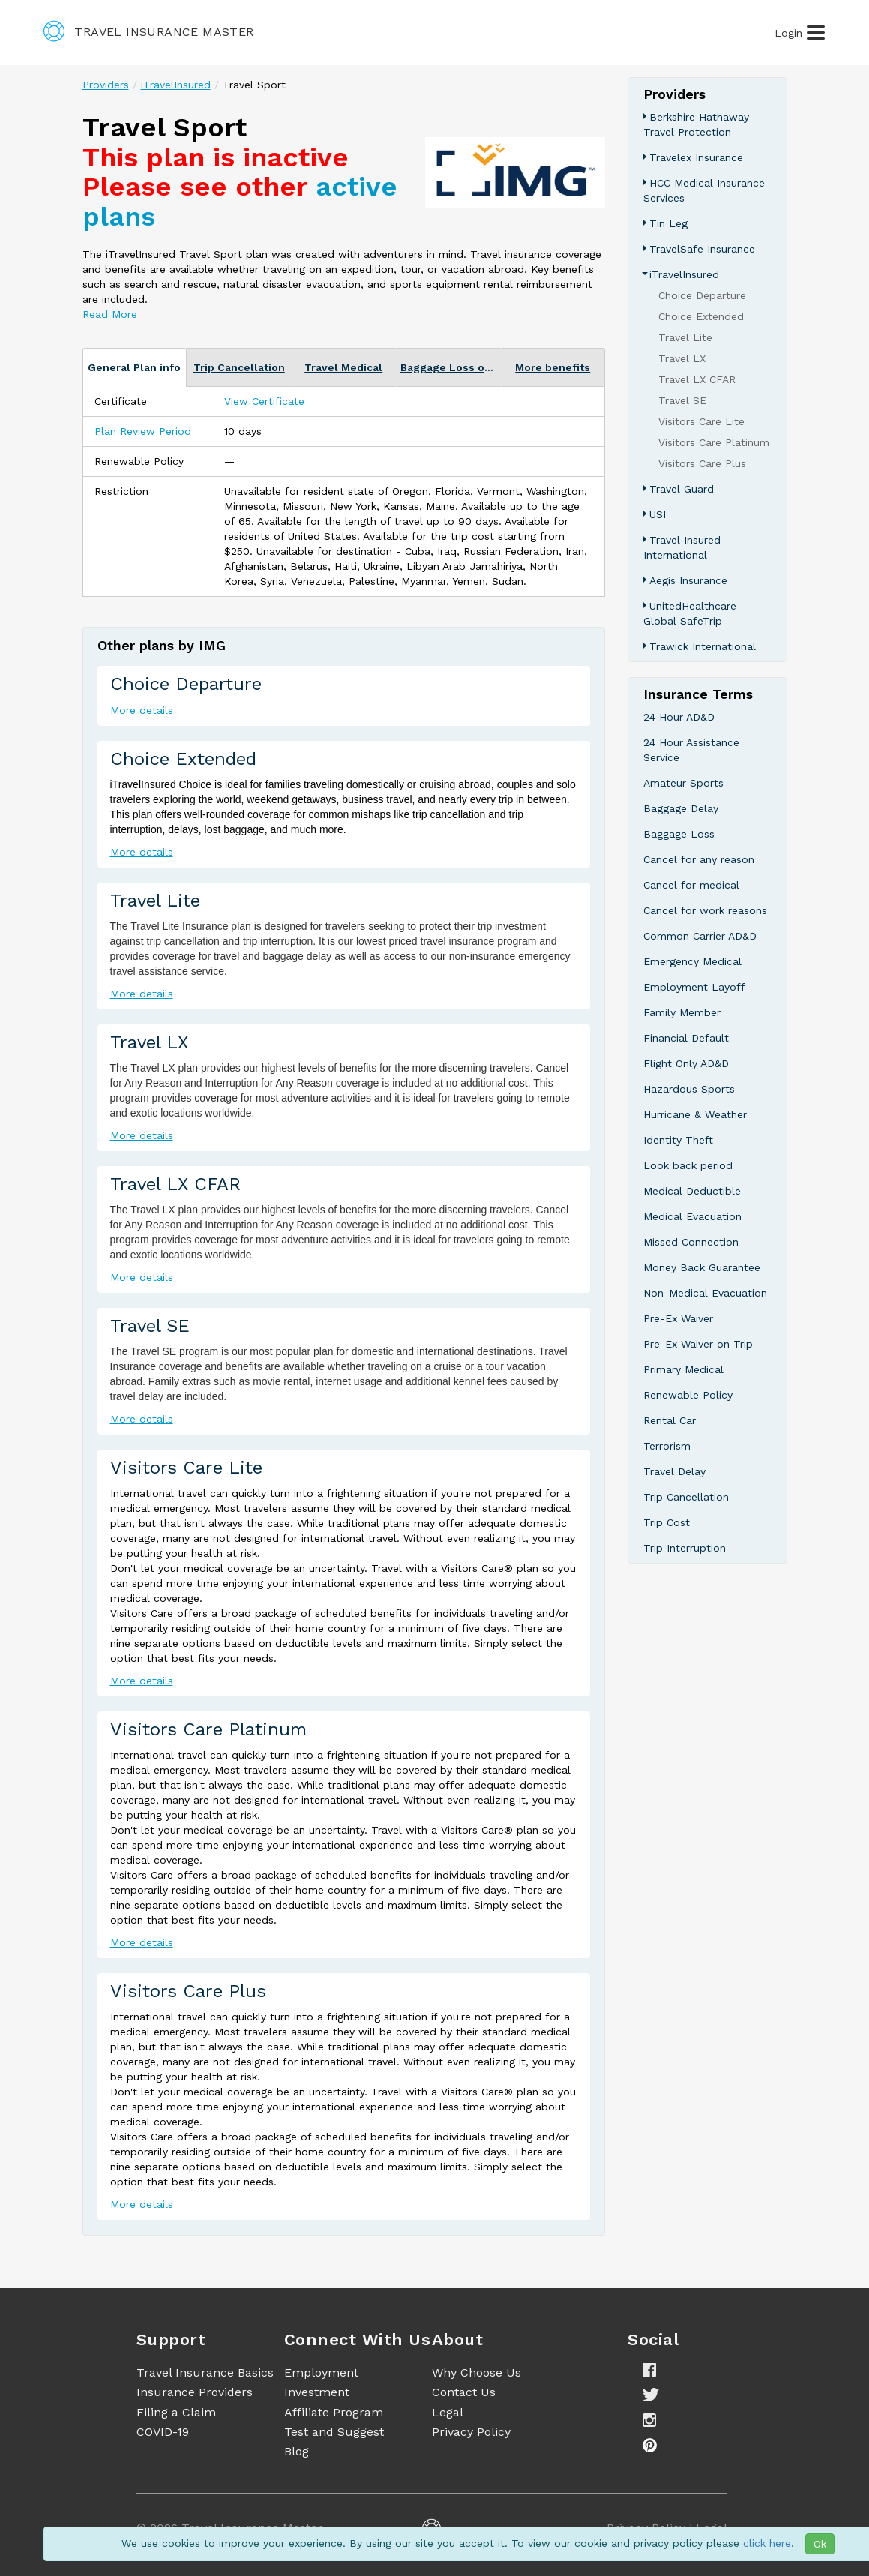 This screenshot has height=2576, width=869. I want to click on Travel Guard, so click(681, 489).